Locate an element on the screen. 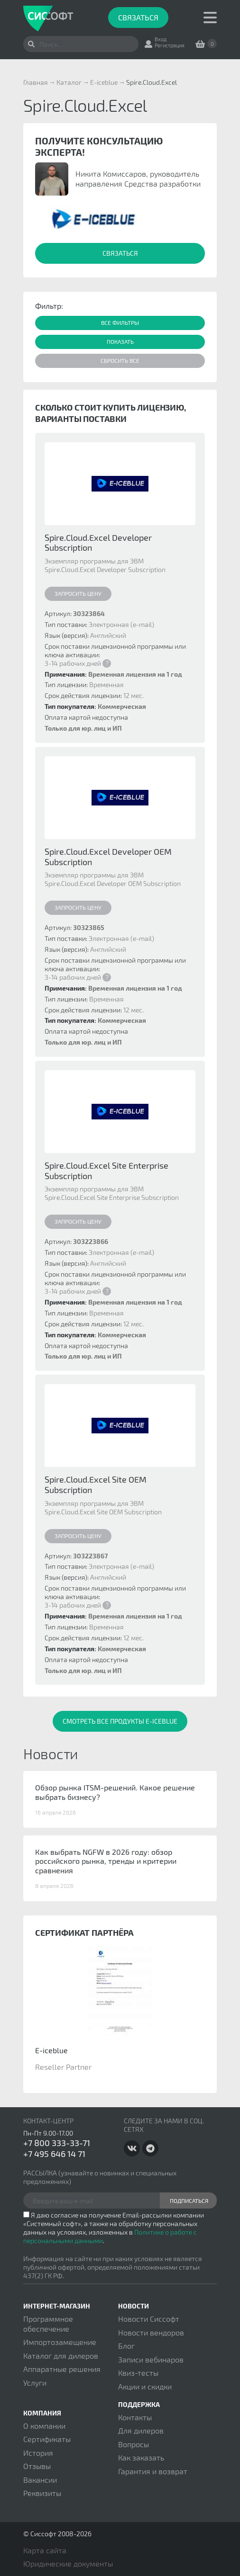  Все фильтры is located at coordinates (120, 322).